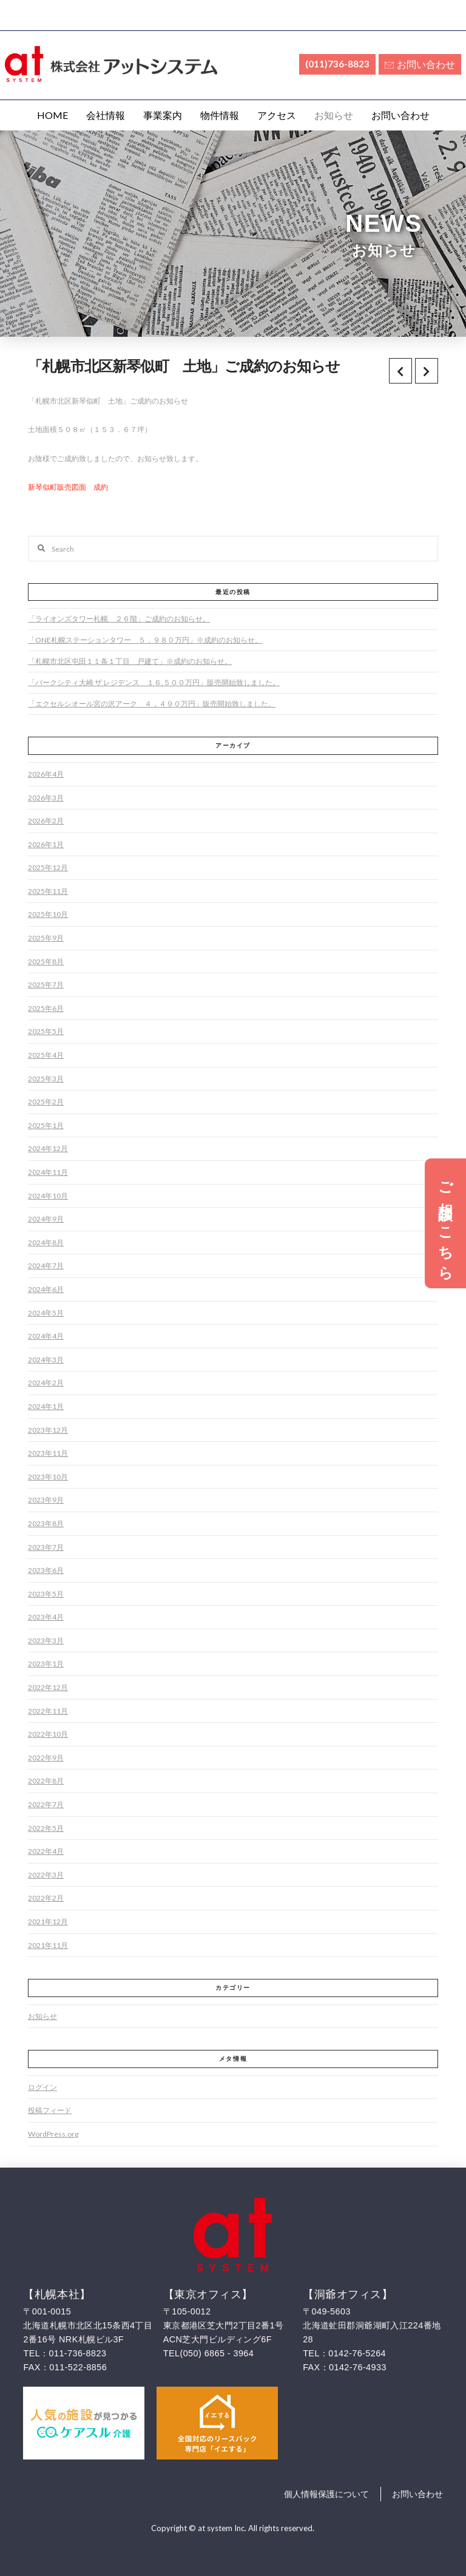 Image resolution: width=466 pixels, height=2576 pixels. Describe the element at coordinates (48, 1172) in the screenshot. I see `2024年11月` at that location.